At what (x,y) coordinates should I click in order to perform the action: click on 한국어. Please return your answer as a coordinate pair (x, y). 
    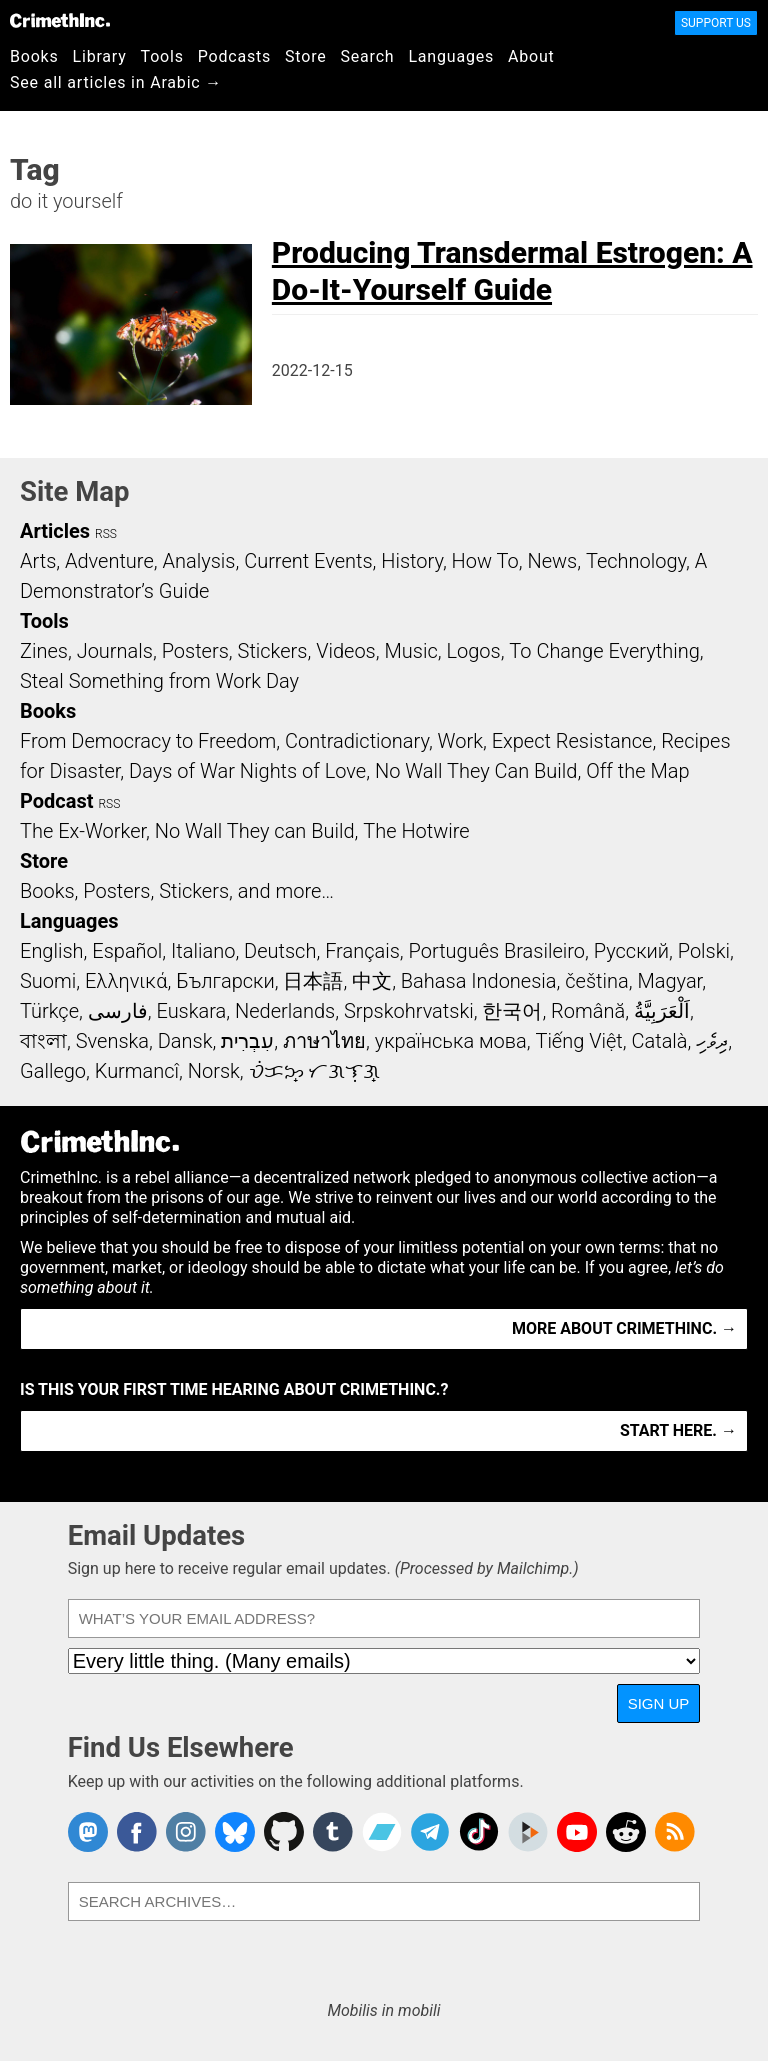
    Looking at the image, I should click on (512, 1011).